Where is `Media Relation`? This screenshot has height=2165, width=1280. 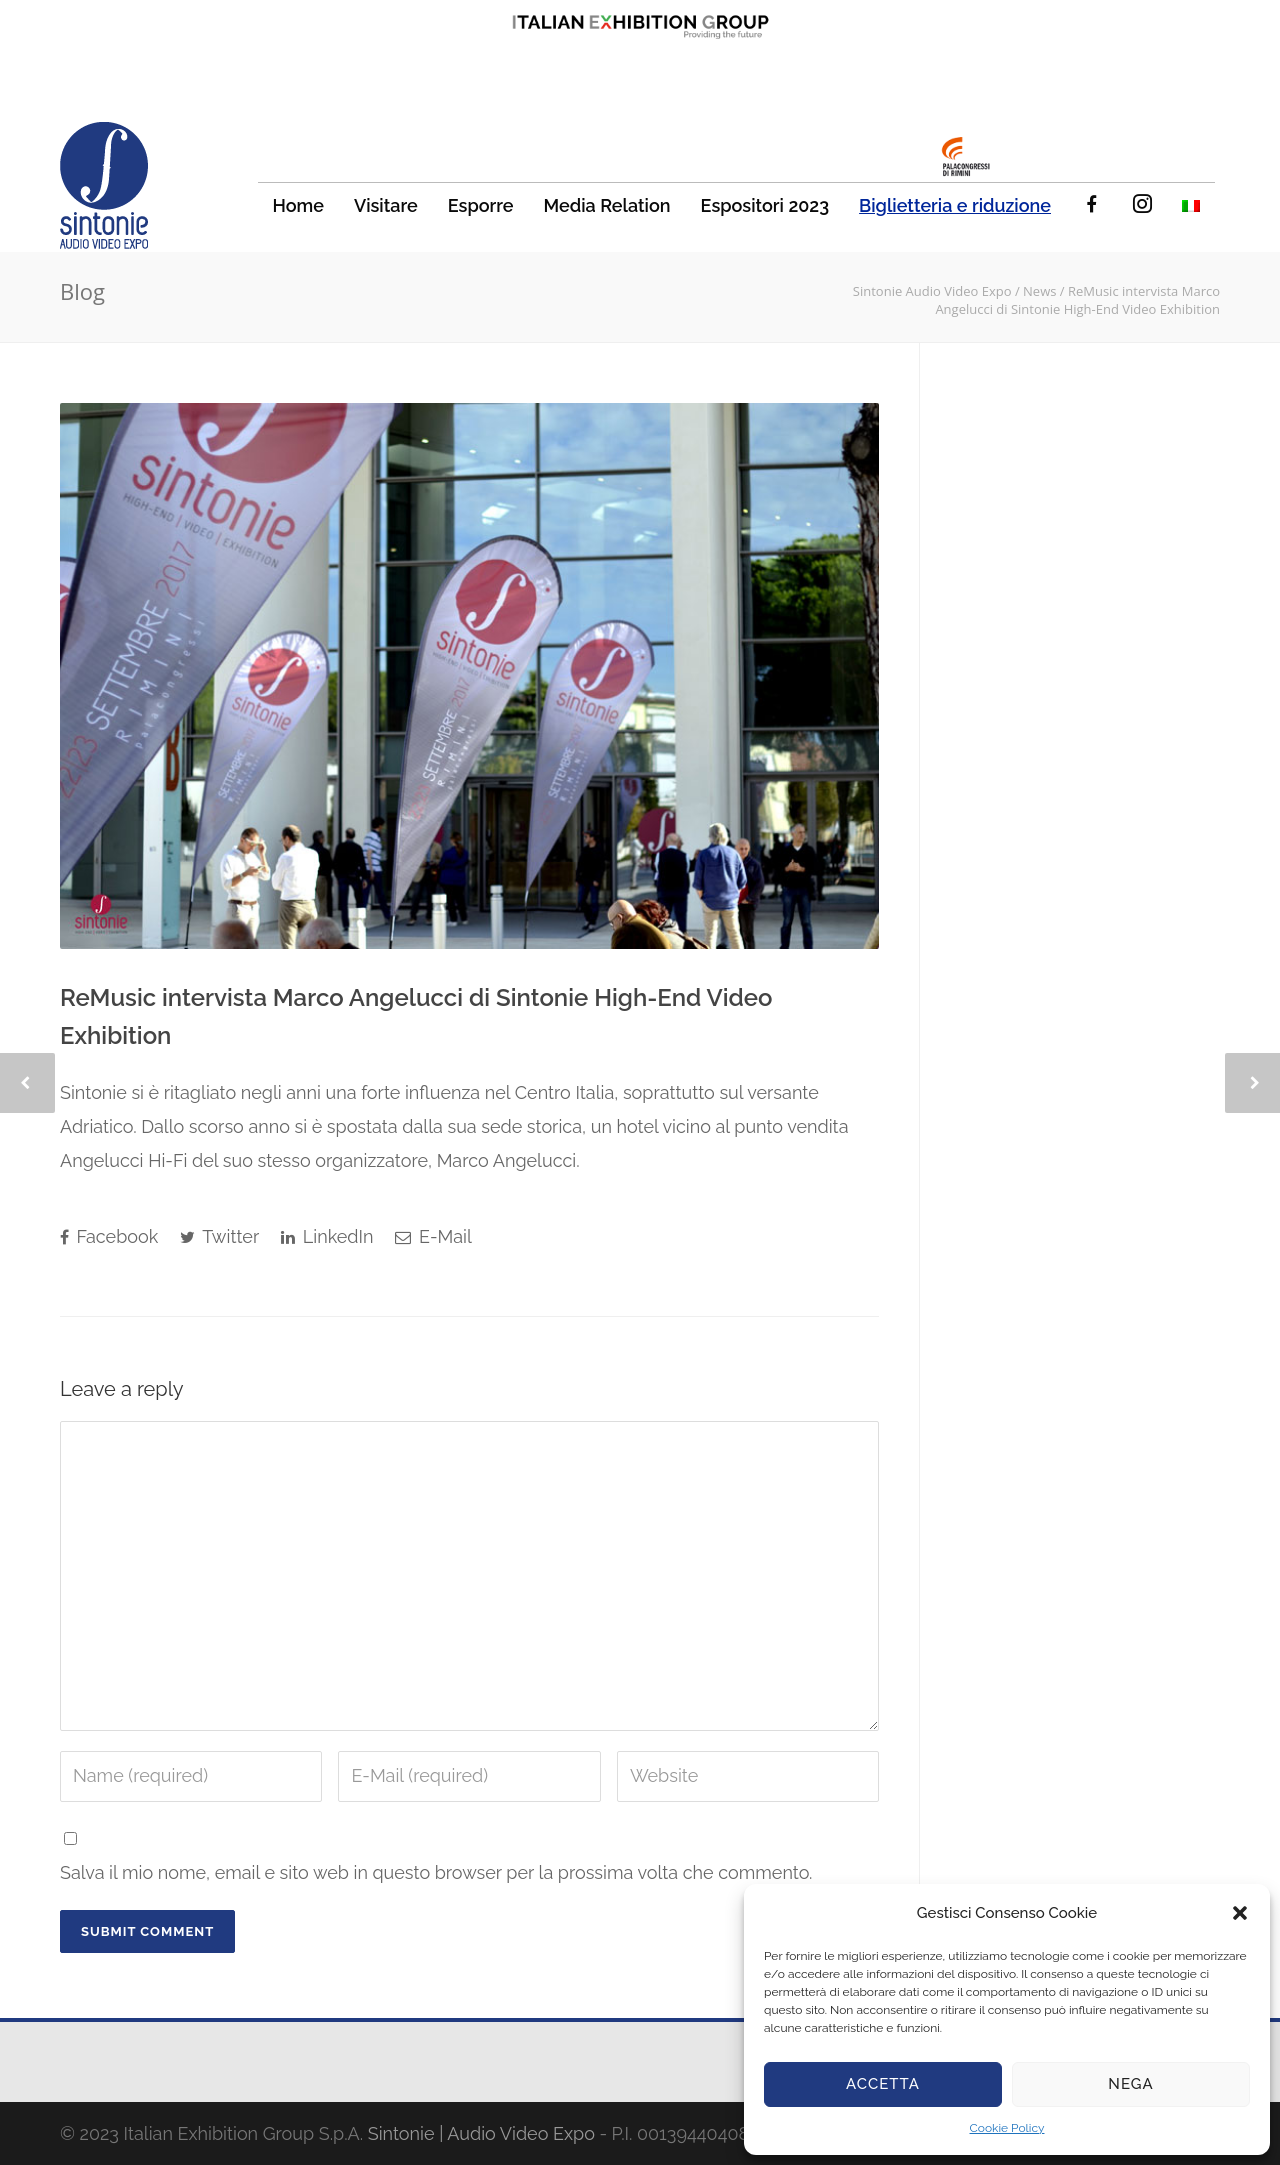
Media Relation is located at coordinates (607, 205).